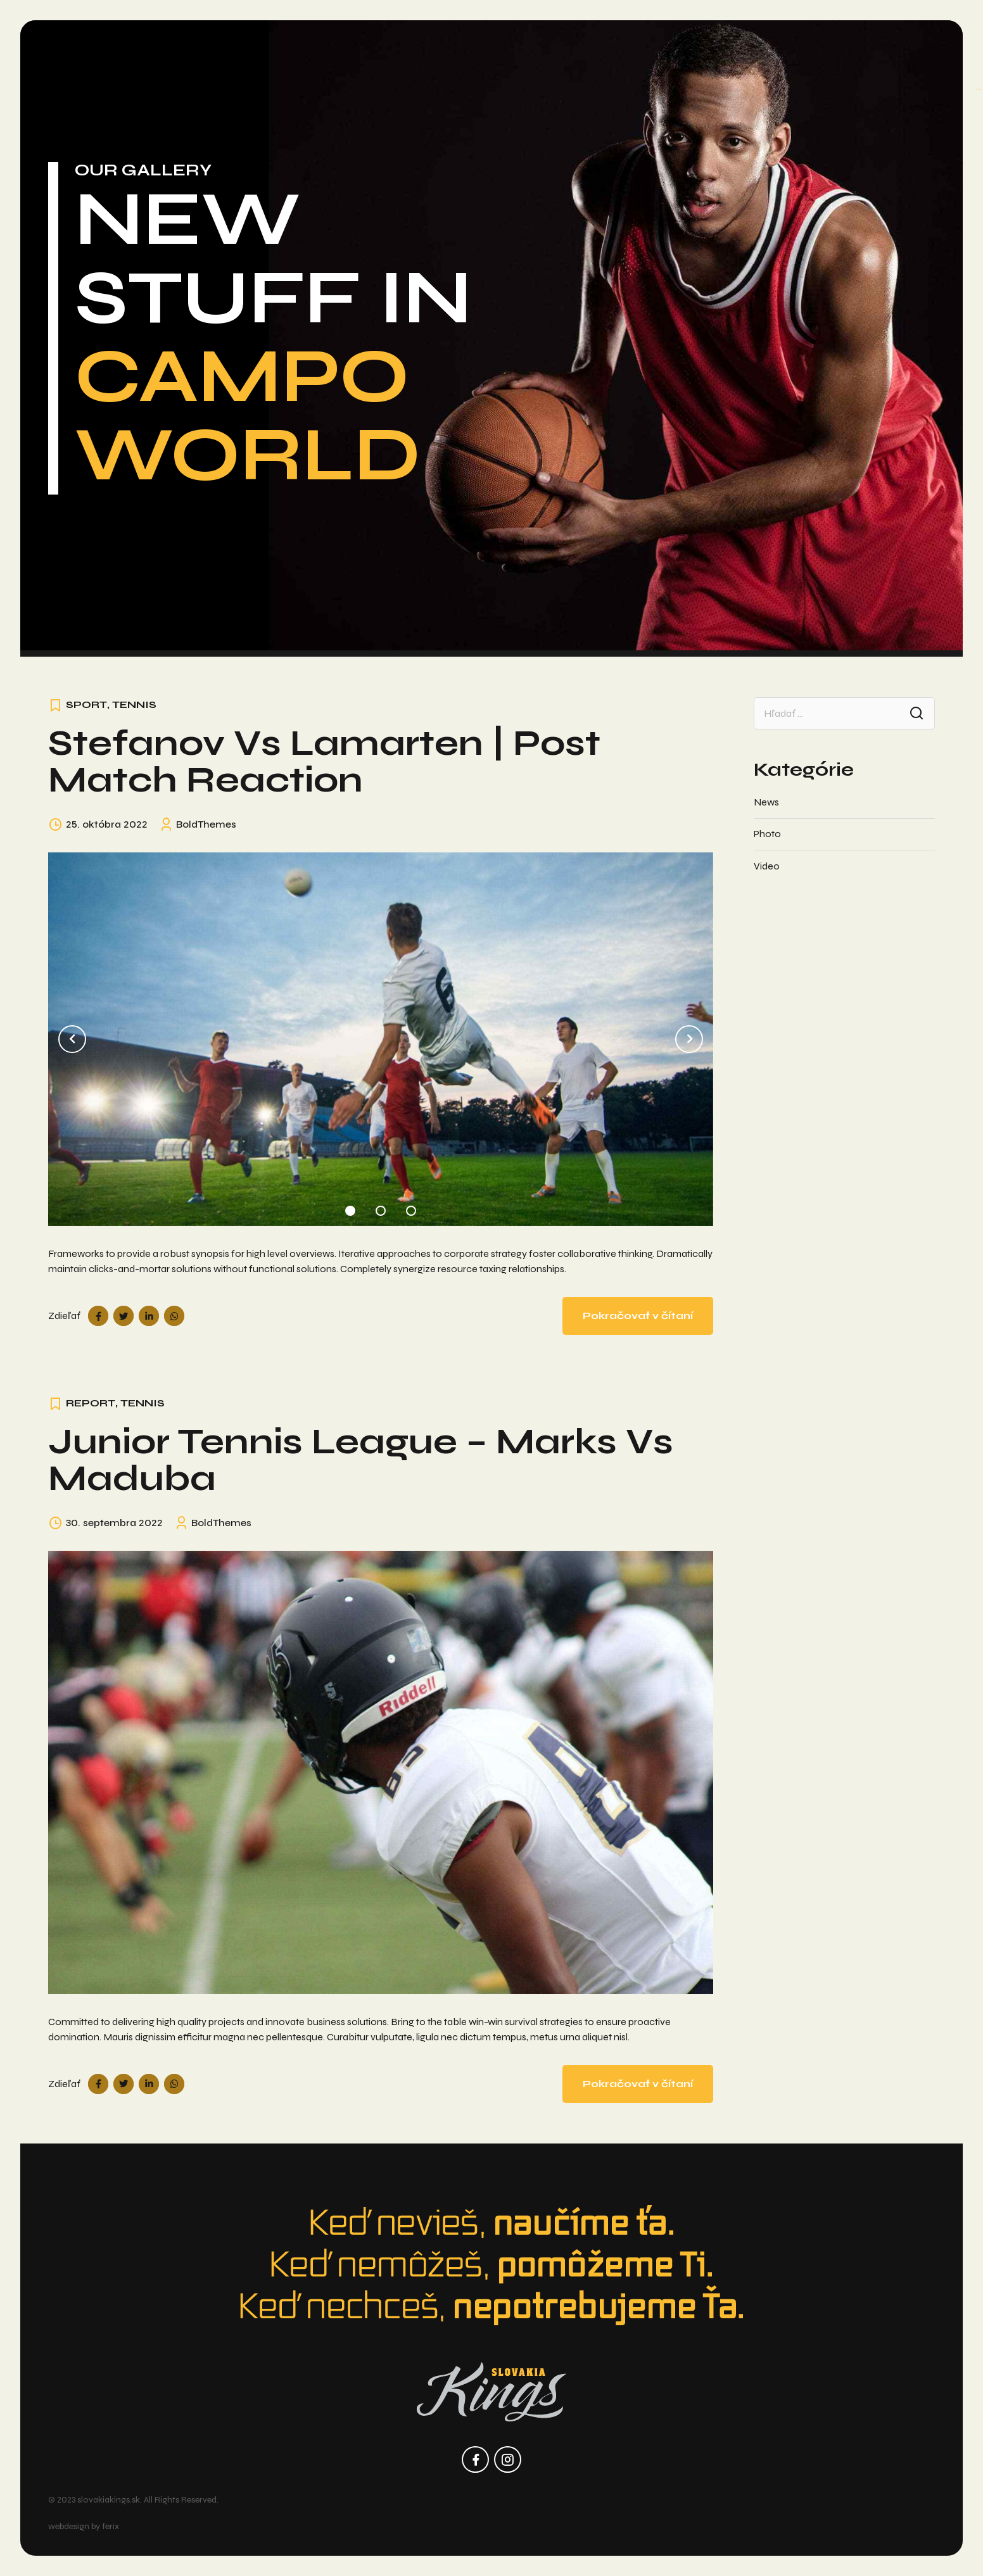 The image size is (983, 2576). I want to click on 1 [tab], so click(350, 1207).